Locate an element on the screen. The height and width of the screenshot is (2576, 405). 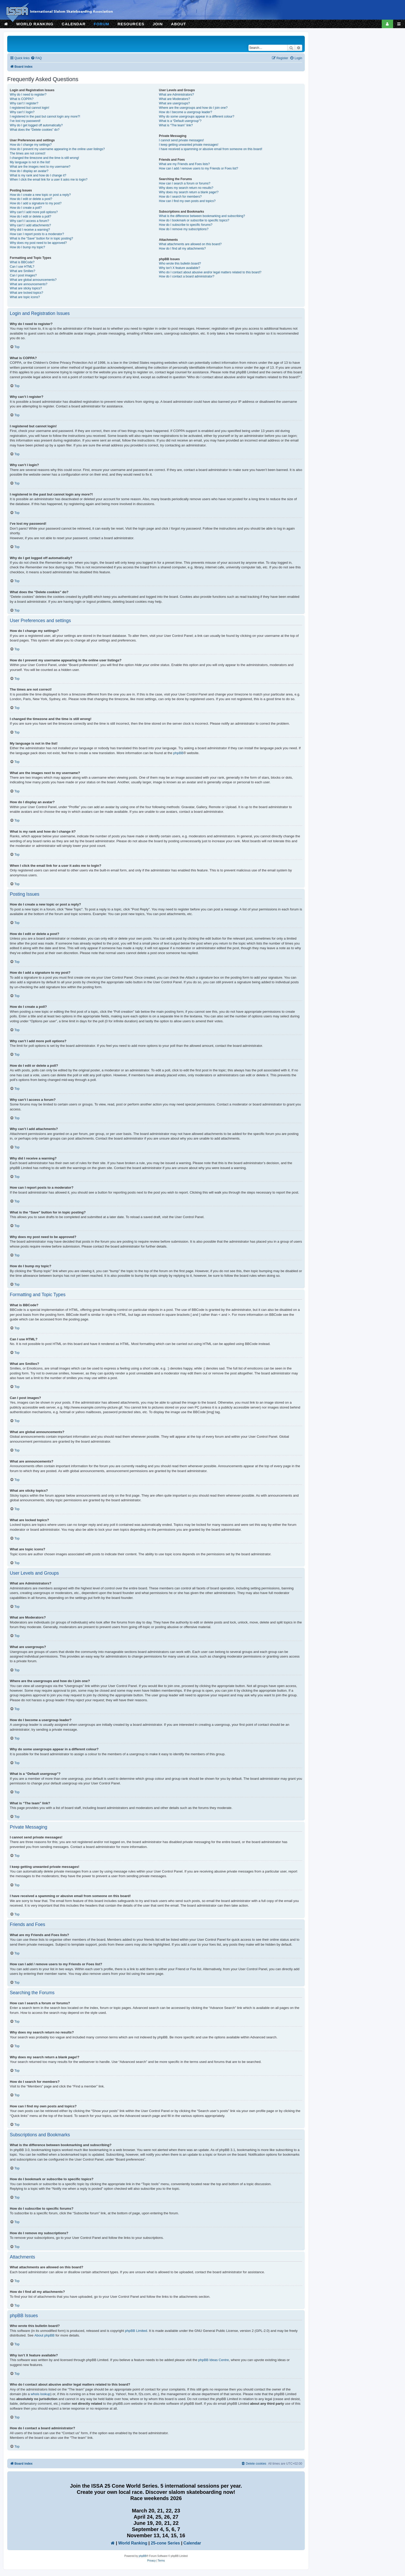
What are Moderators? is located at coordinates (174, 99).